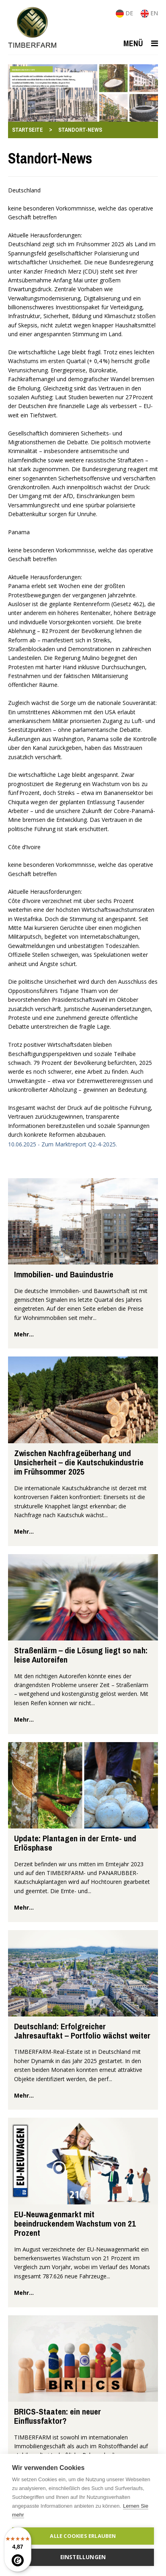 The width and height of the screenshot is (166, 2576). I want to click on Update: Plantagen in der Ernte- und Erlösphase, so click(75, 1842).